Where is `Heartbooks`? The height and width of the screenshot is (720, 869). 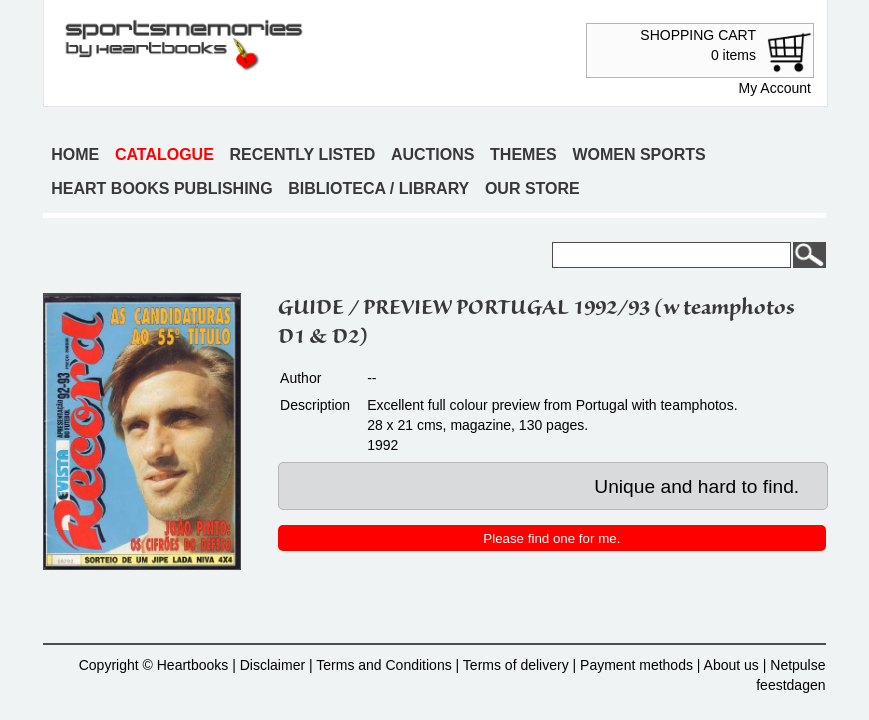
Heartbooks is located at coordinates (193, 665).